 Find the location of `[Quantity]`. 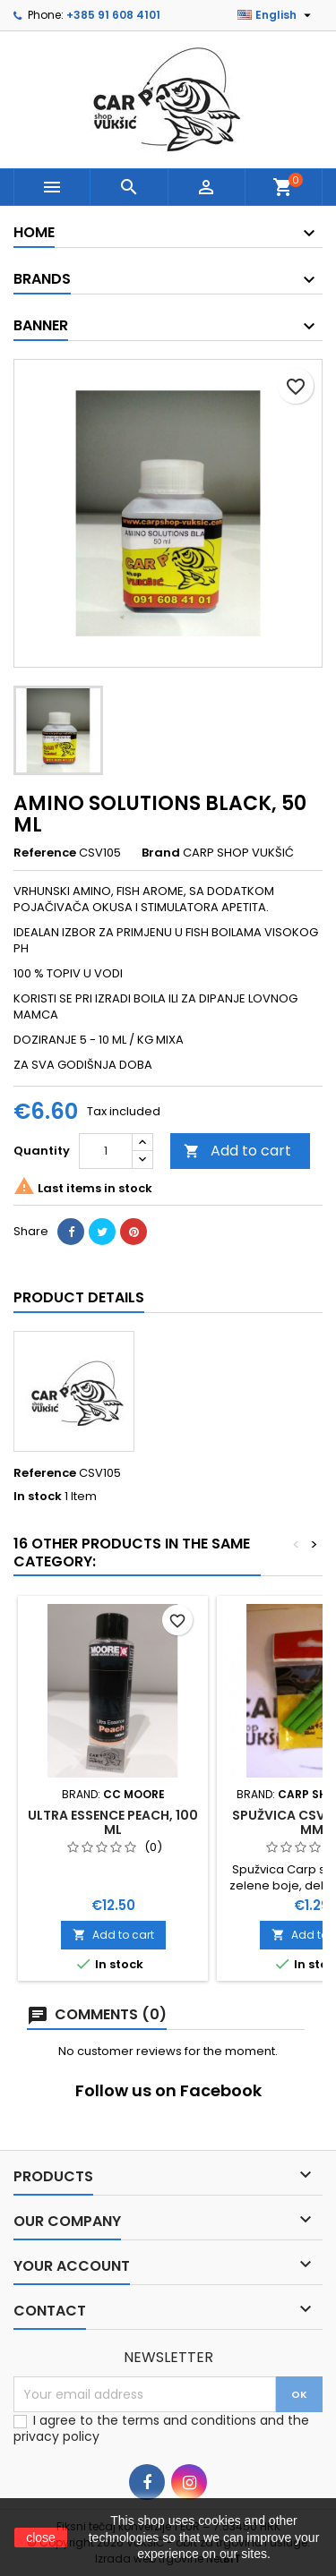

[Quantity] is located at coordinates (106, 1151).